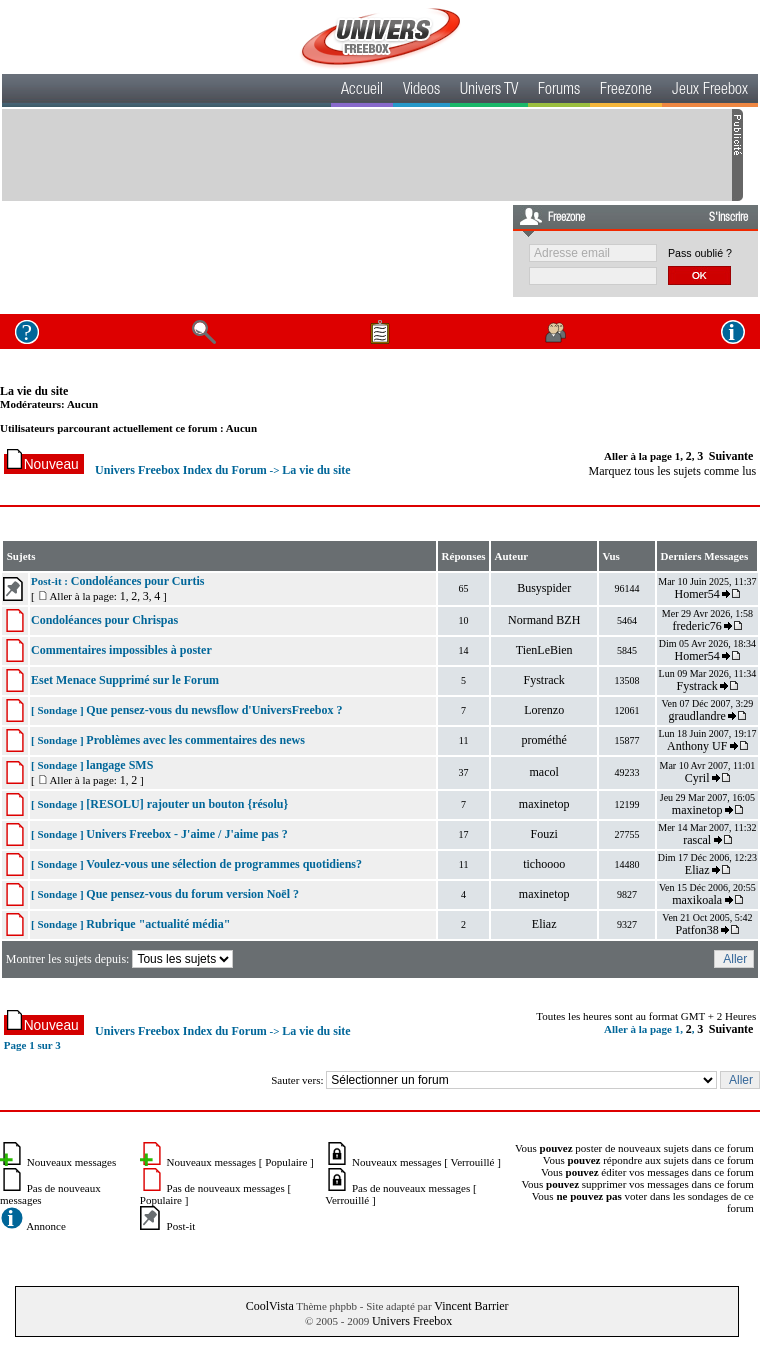 The height and width of the screenshot is (1352, 760). What do you see at coordinates (626, 91) in the screenshot?
I see `Freezone` at bounding box center [626, 91].